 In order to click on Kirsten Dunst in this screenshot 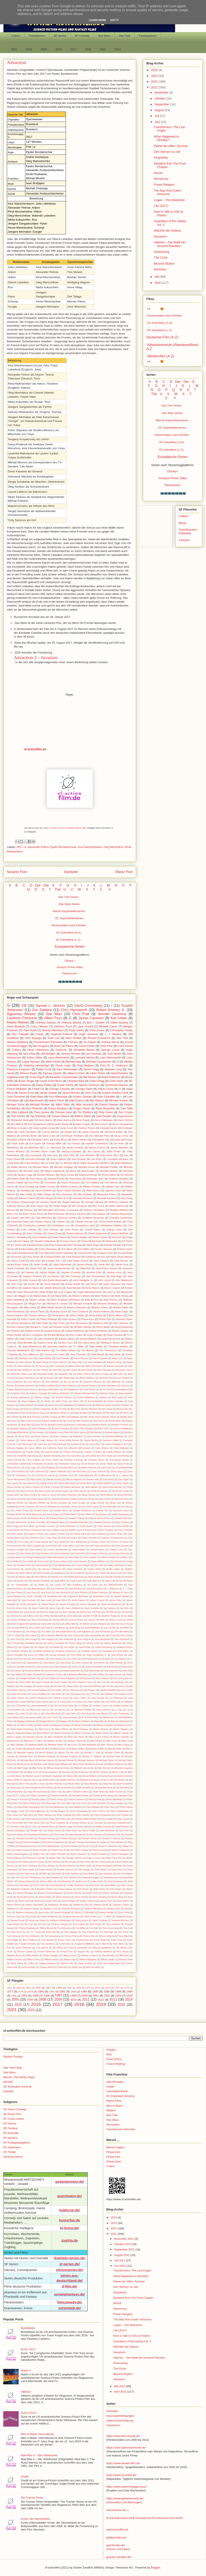, I will do `click(43, 1686)`.